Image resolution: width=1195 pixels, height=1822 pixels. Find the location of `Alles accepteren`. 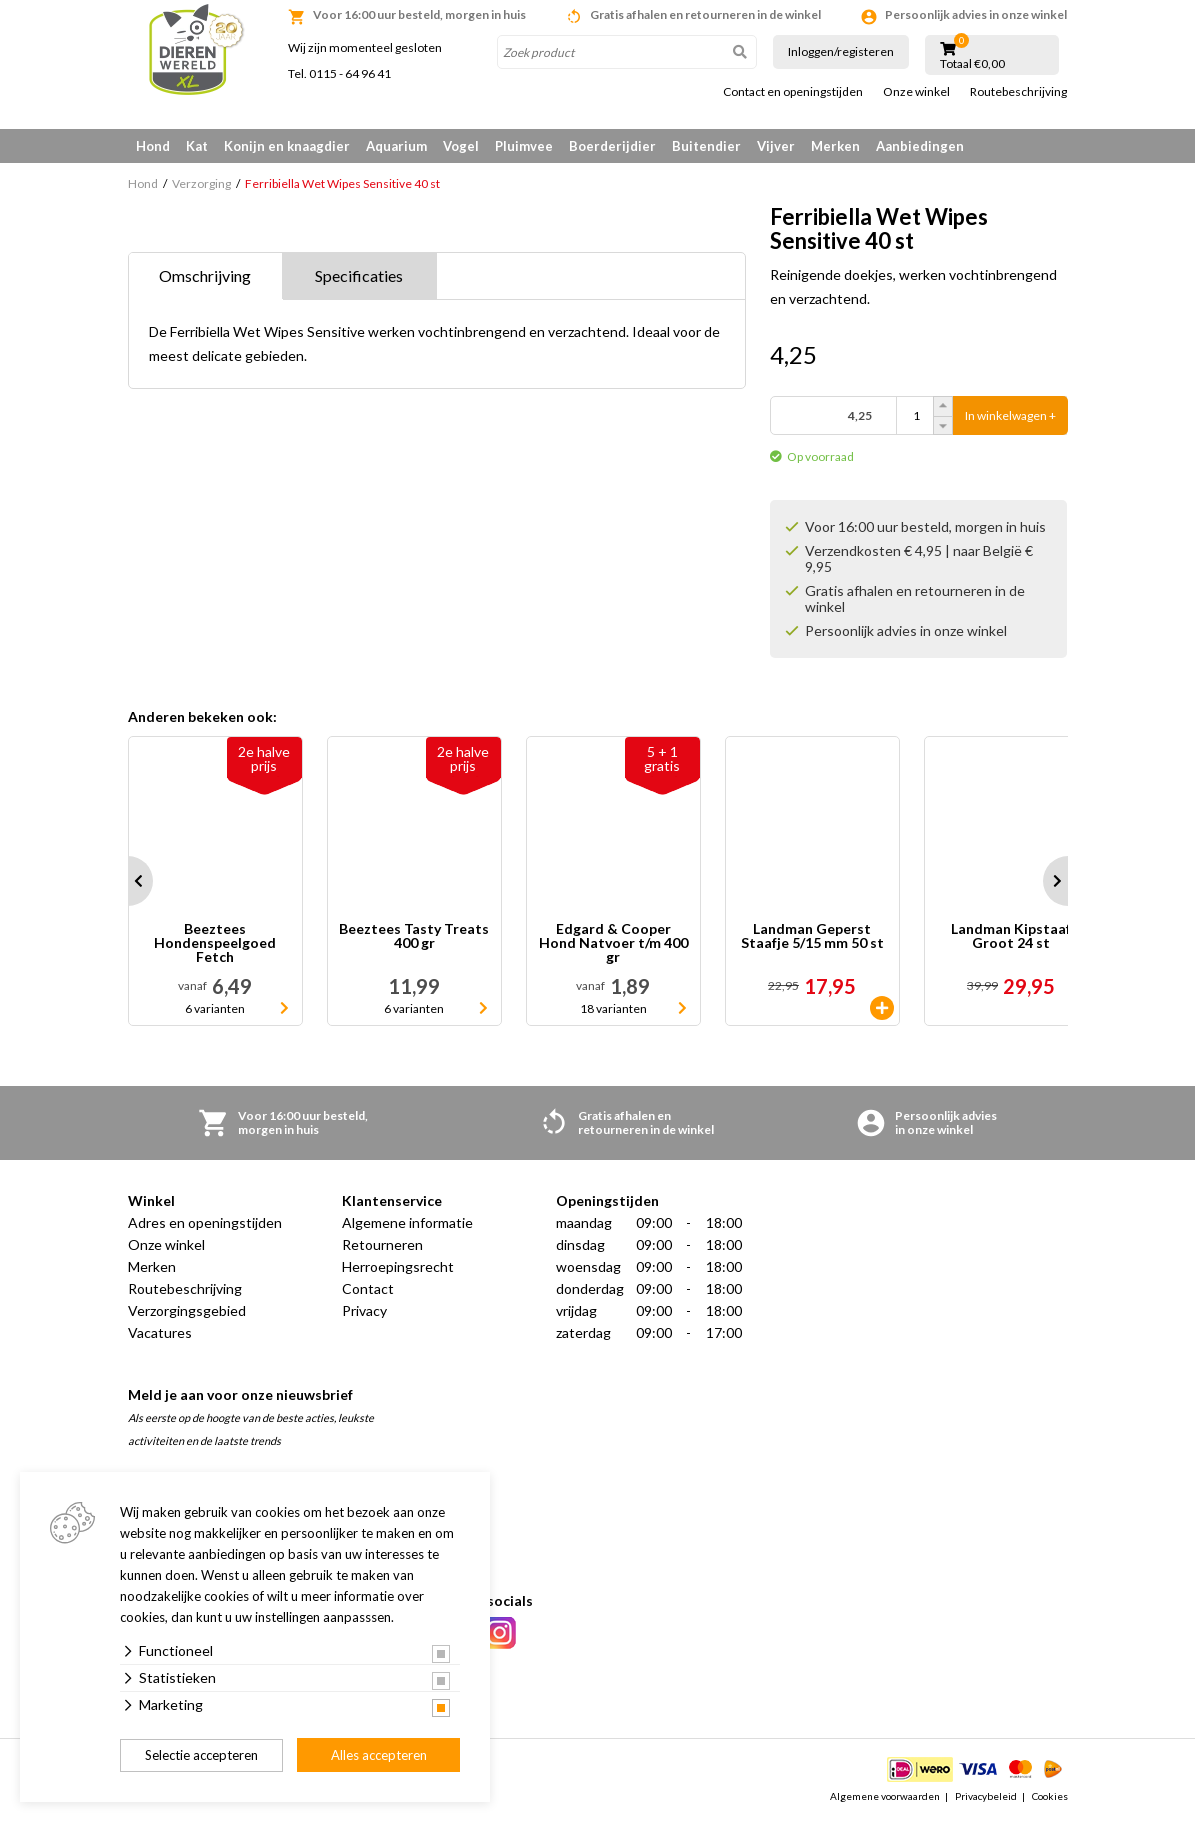

Alles accepteren is located at coordinates (379, 1755).